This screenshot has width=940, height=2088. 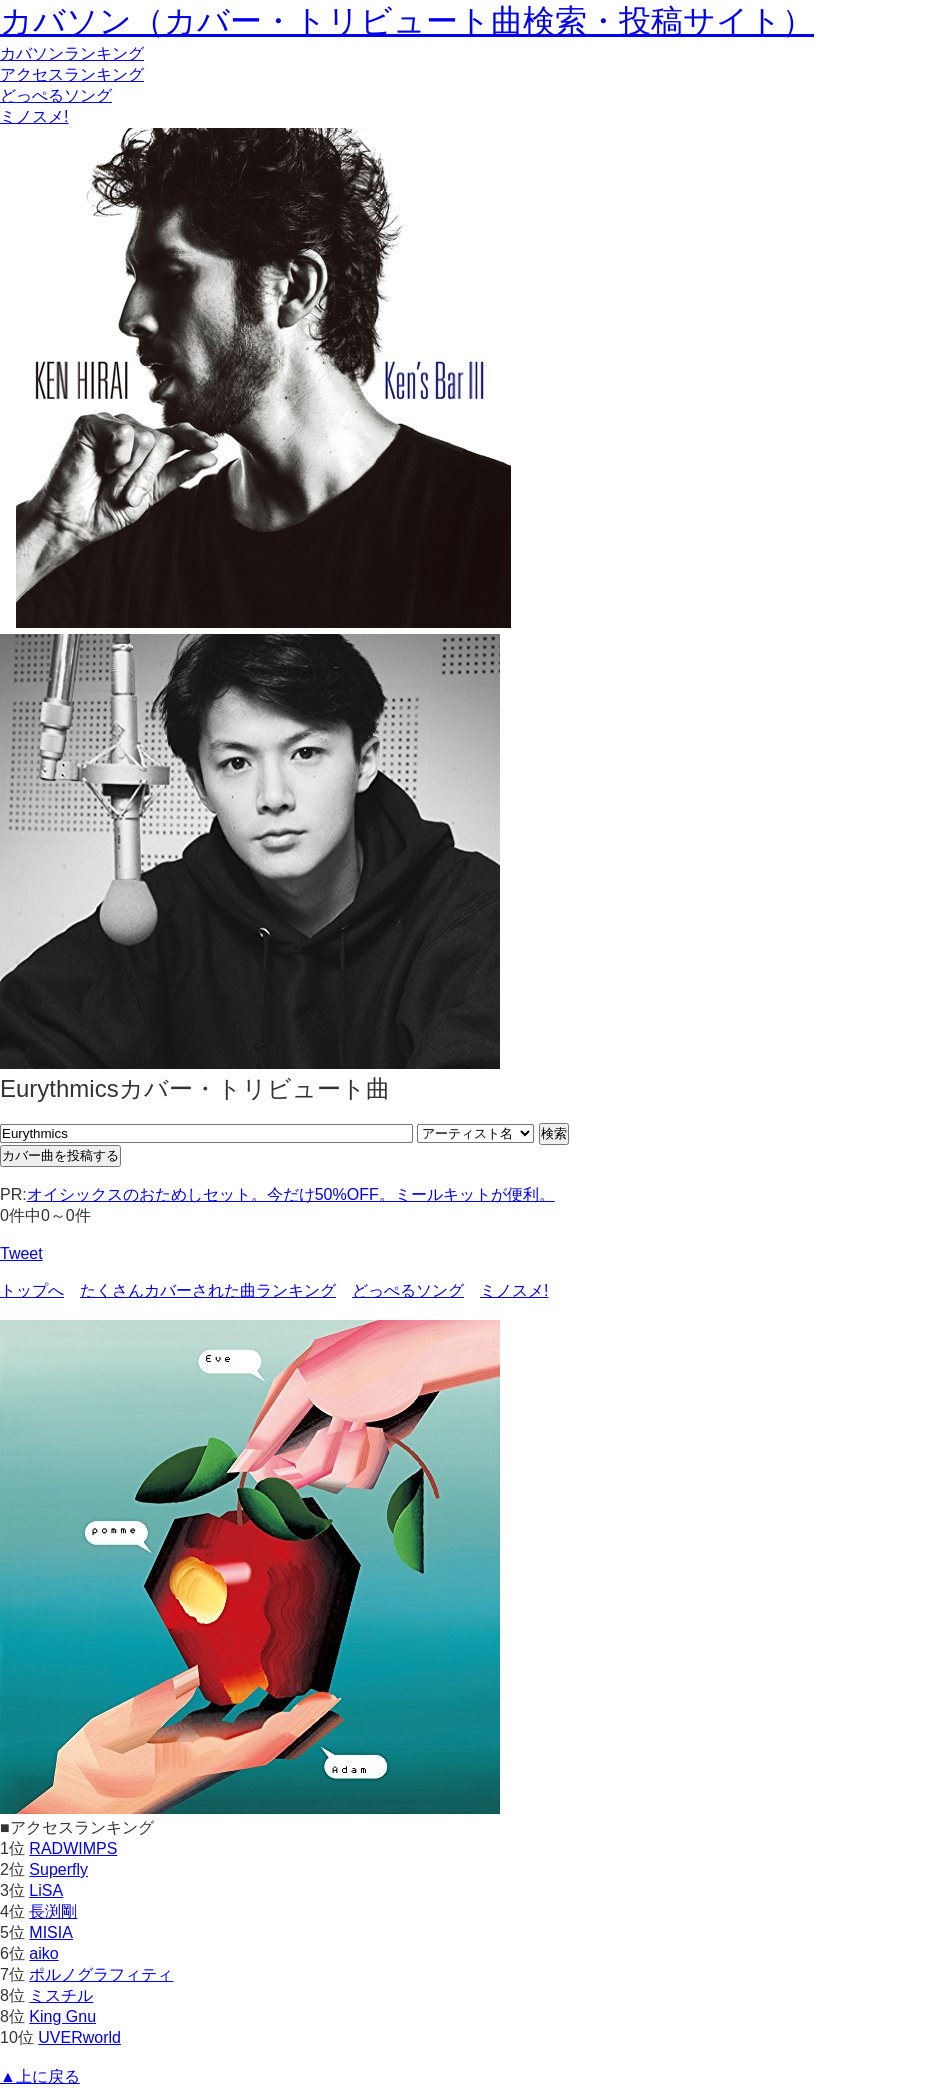 I want to click on カバー曲を投稿する, so click(x=60, y=1155).